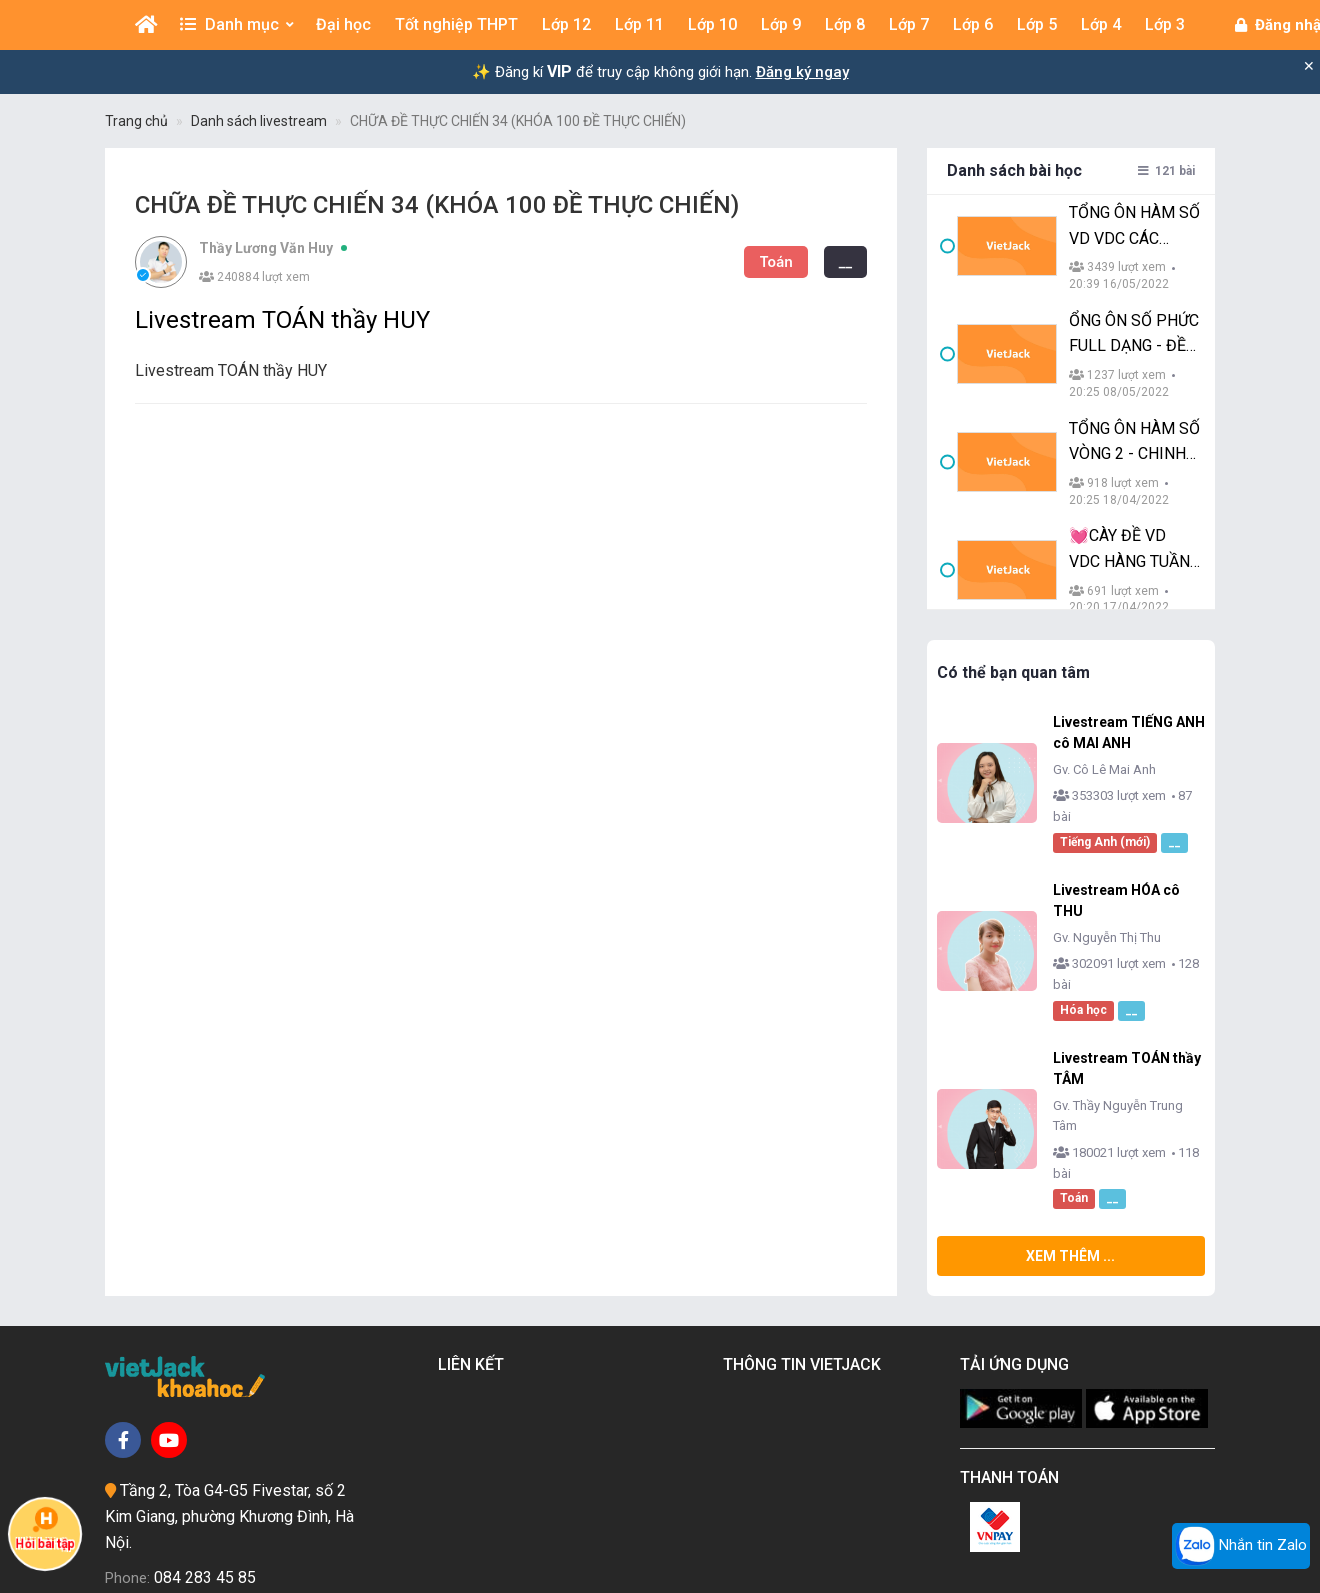  What do you see at coordinates (806, 1218) in the screenshot?
I see `Thông tin Vietjack` at bounding box center [806, 1218].